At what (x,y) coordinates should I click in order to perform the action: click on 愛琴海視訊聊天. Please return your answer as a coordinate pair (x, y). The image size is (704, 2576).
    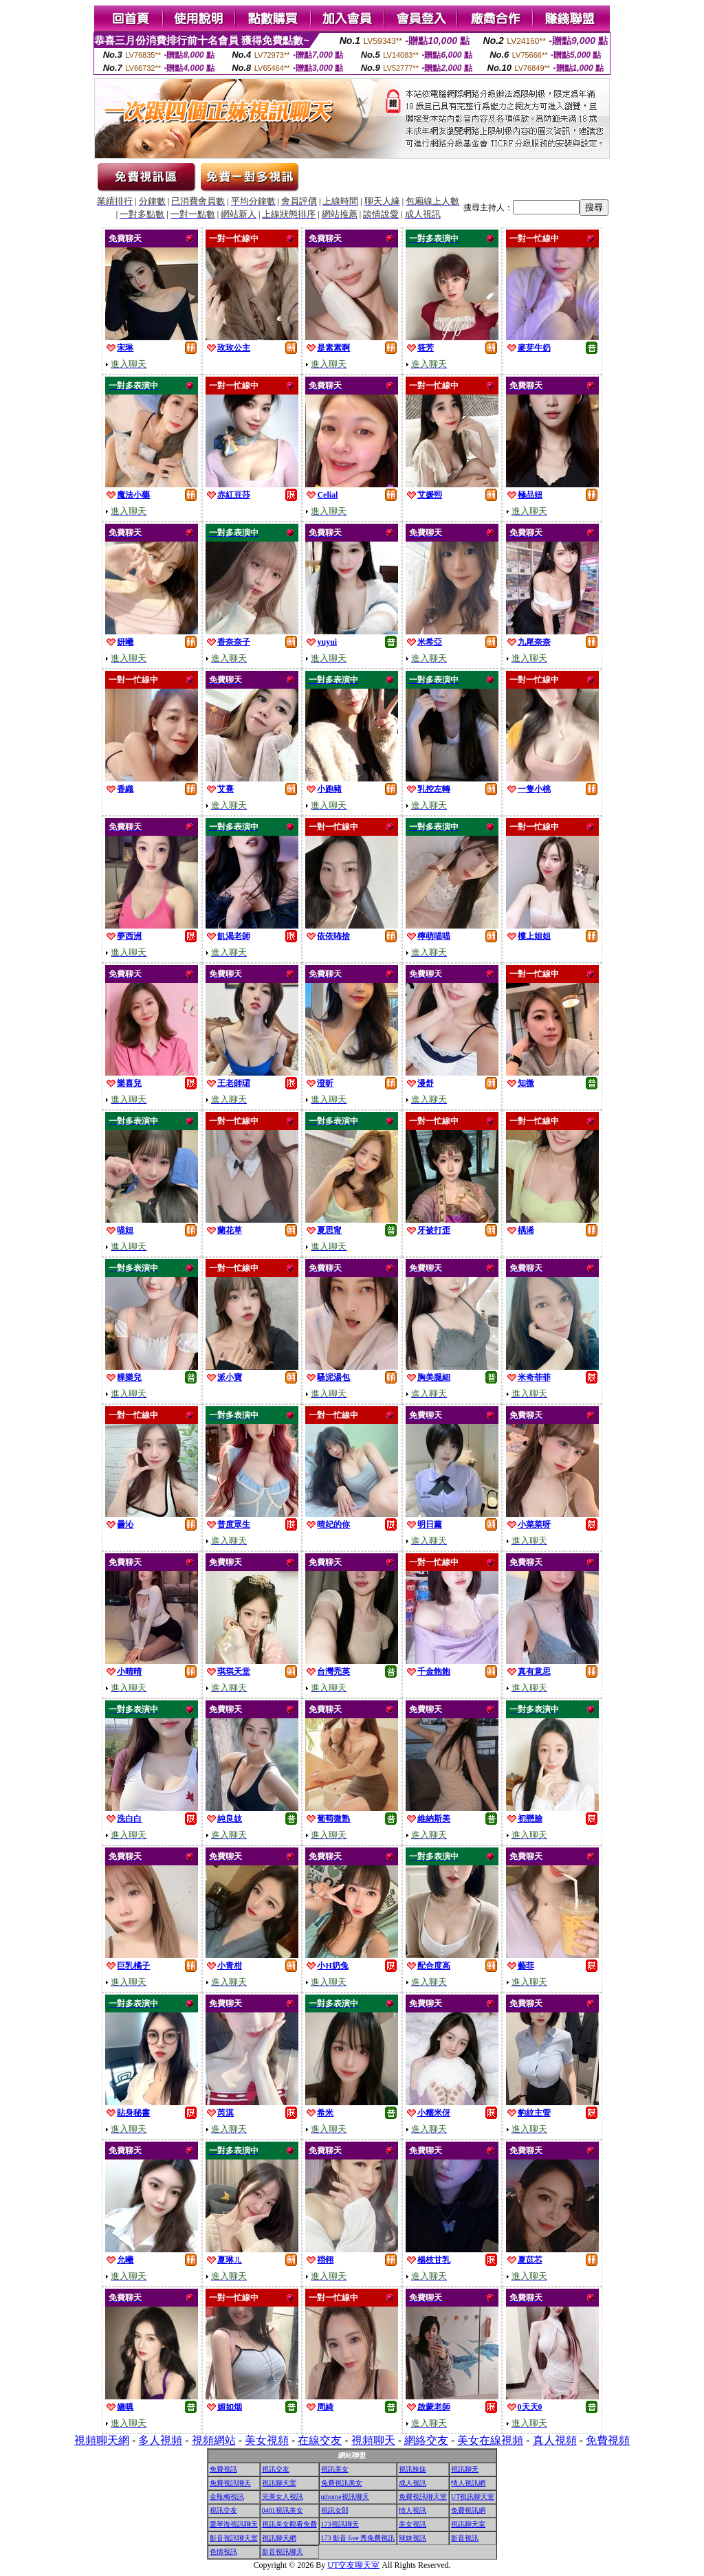
    Looking at the image, I should click on (234, 2524).